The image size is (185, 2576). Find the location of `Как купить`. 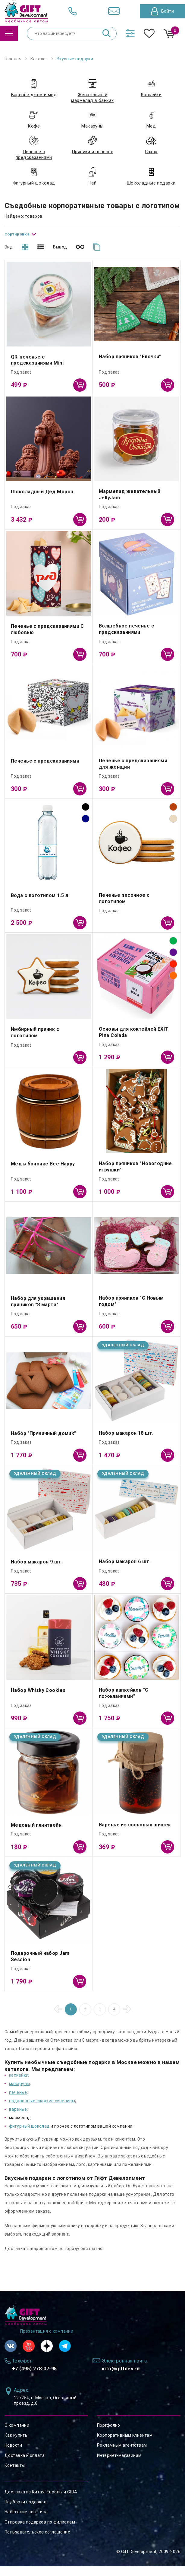

Как купить is located at coordinates (16, 2444).